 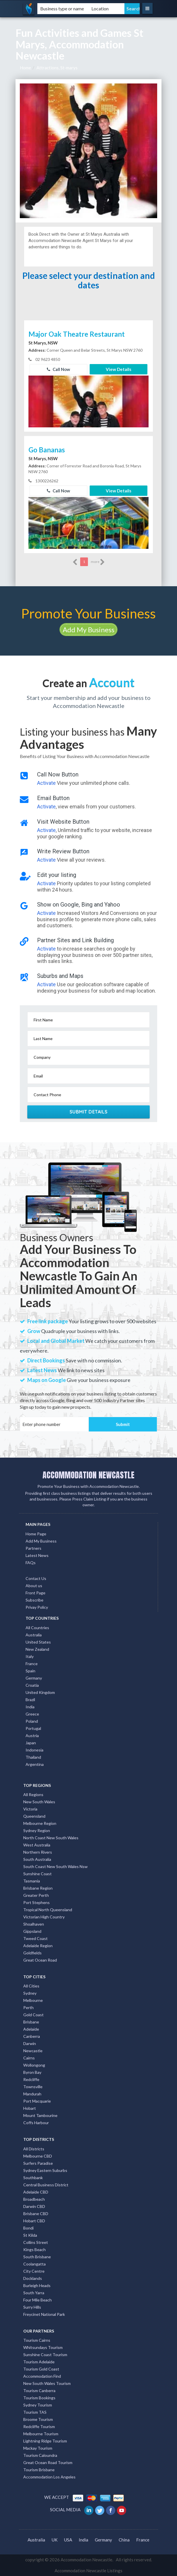 I want to click on Victoria, so click(x=30, y=1808).